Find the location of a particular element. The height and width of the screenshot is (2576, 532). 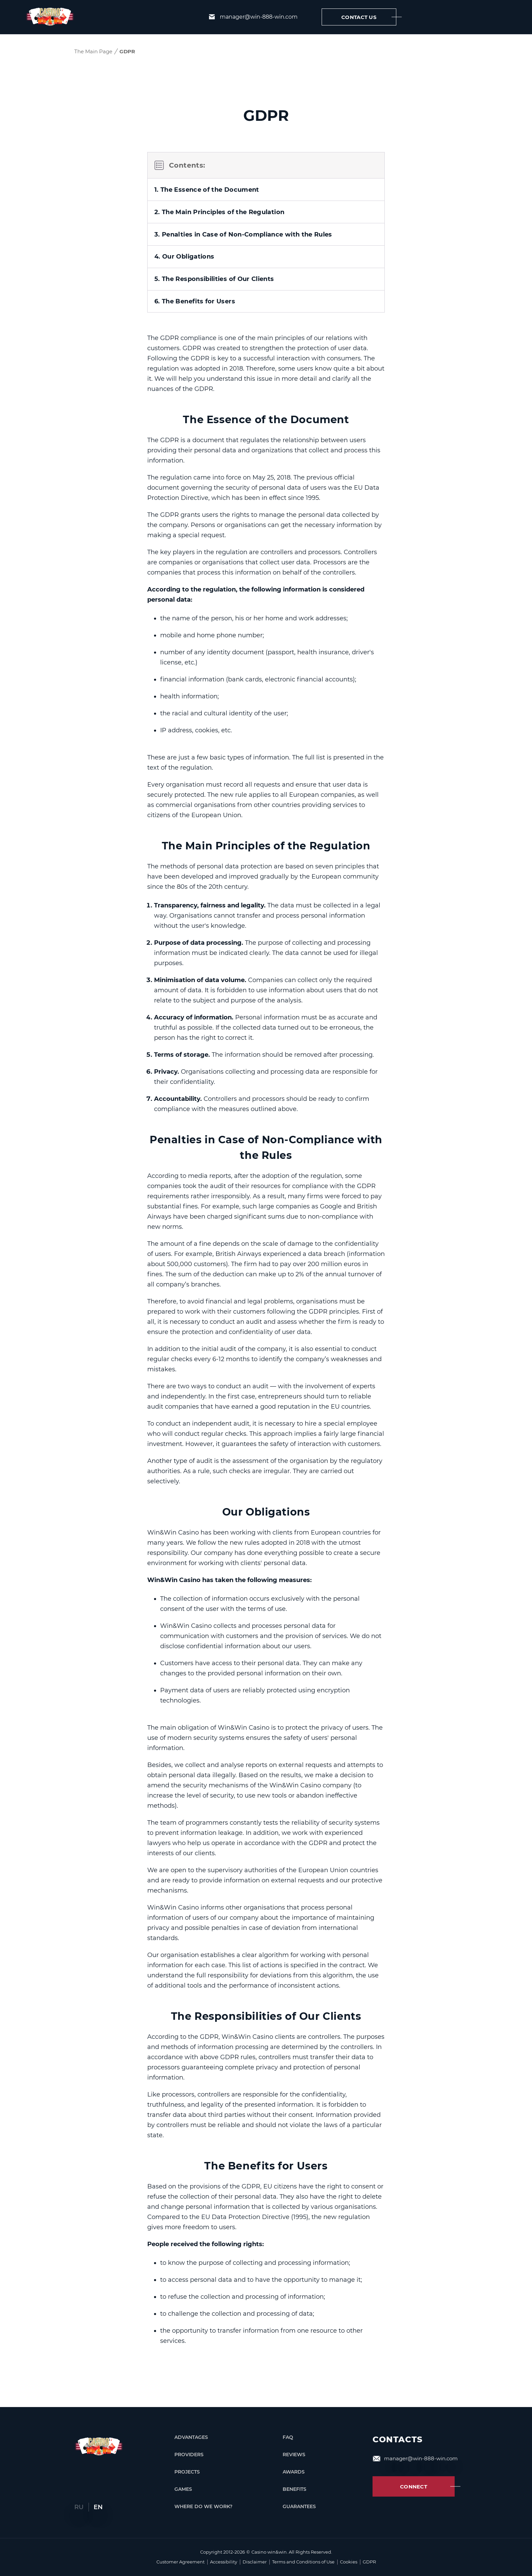

Cookies is located at coordinates (348, 2562).